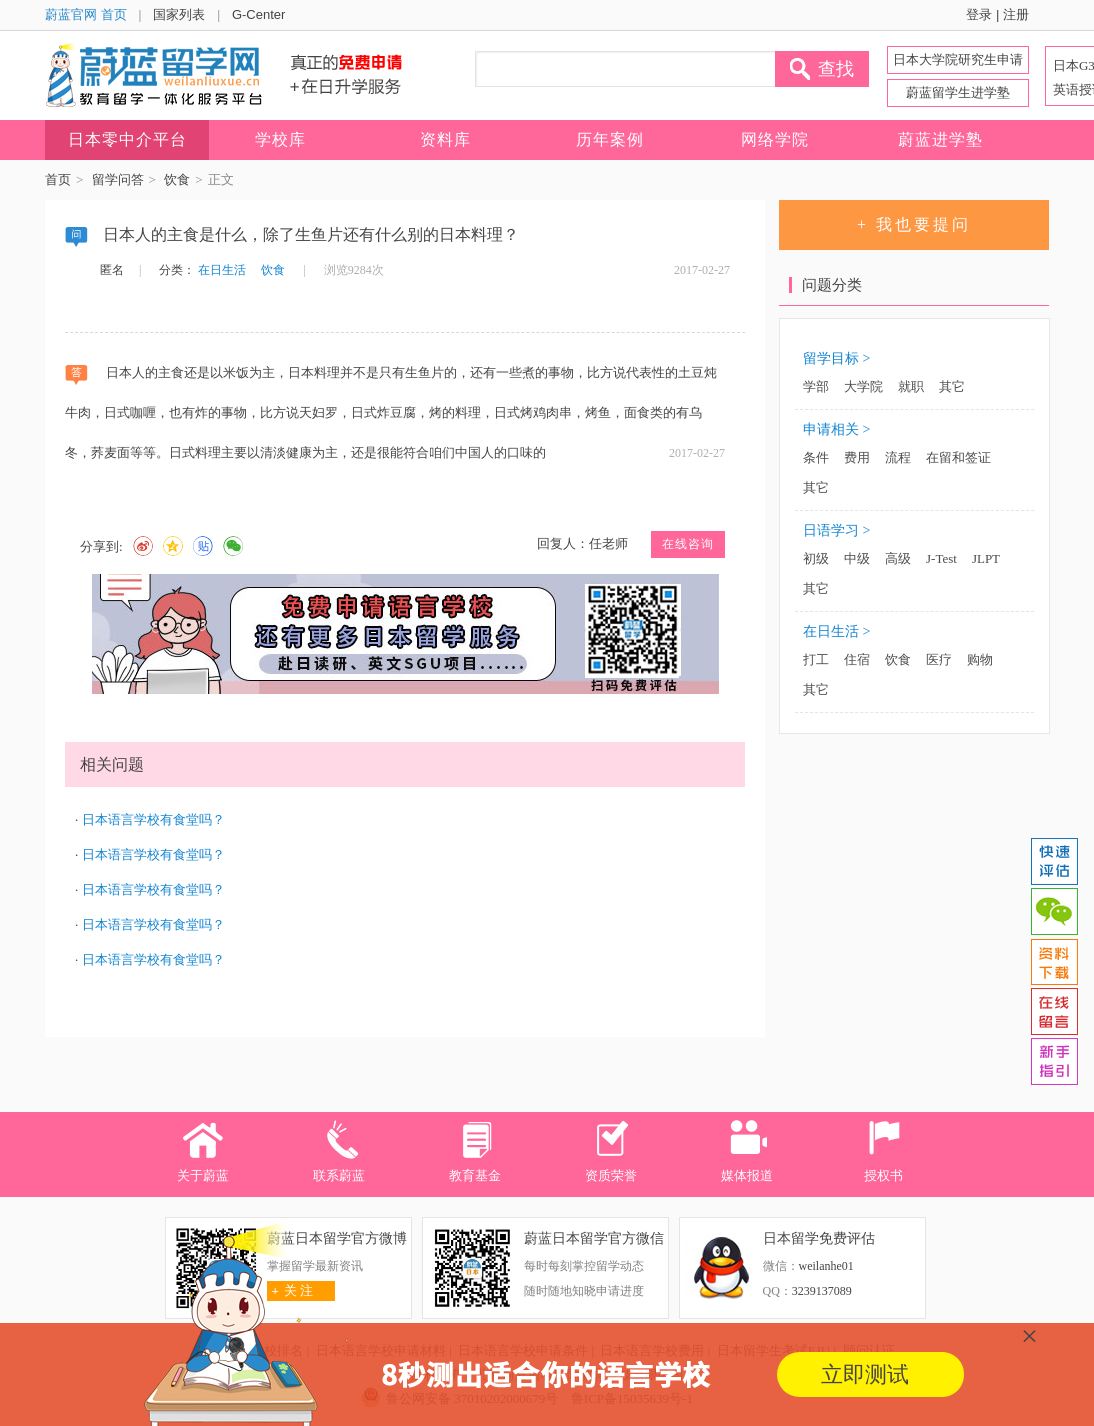 This screenshot has height=1426, width=1094. What do you see at coordinates (911, 386) in the screenshot?
I see `就职` at bounding box center [911, 386].